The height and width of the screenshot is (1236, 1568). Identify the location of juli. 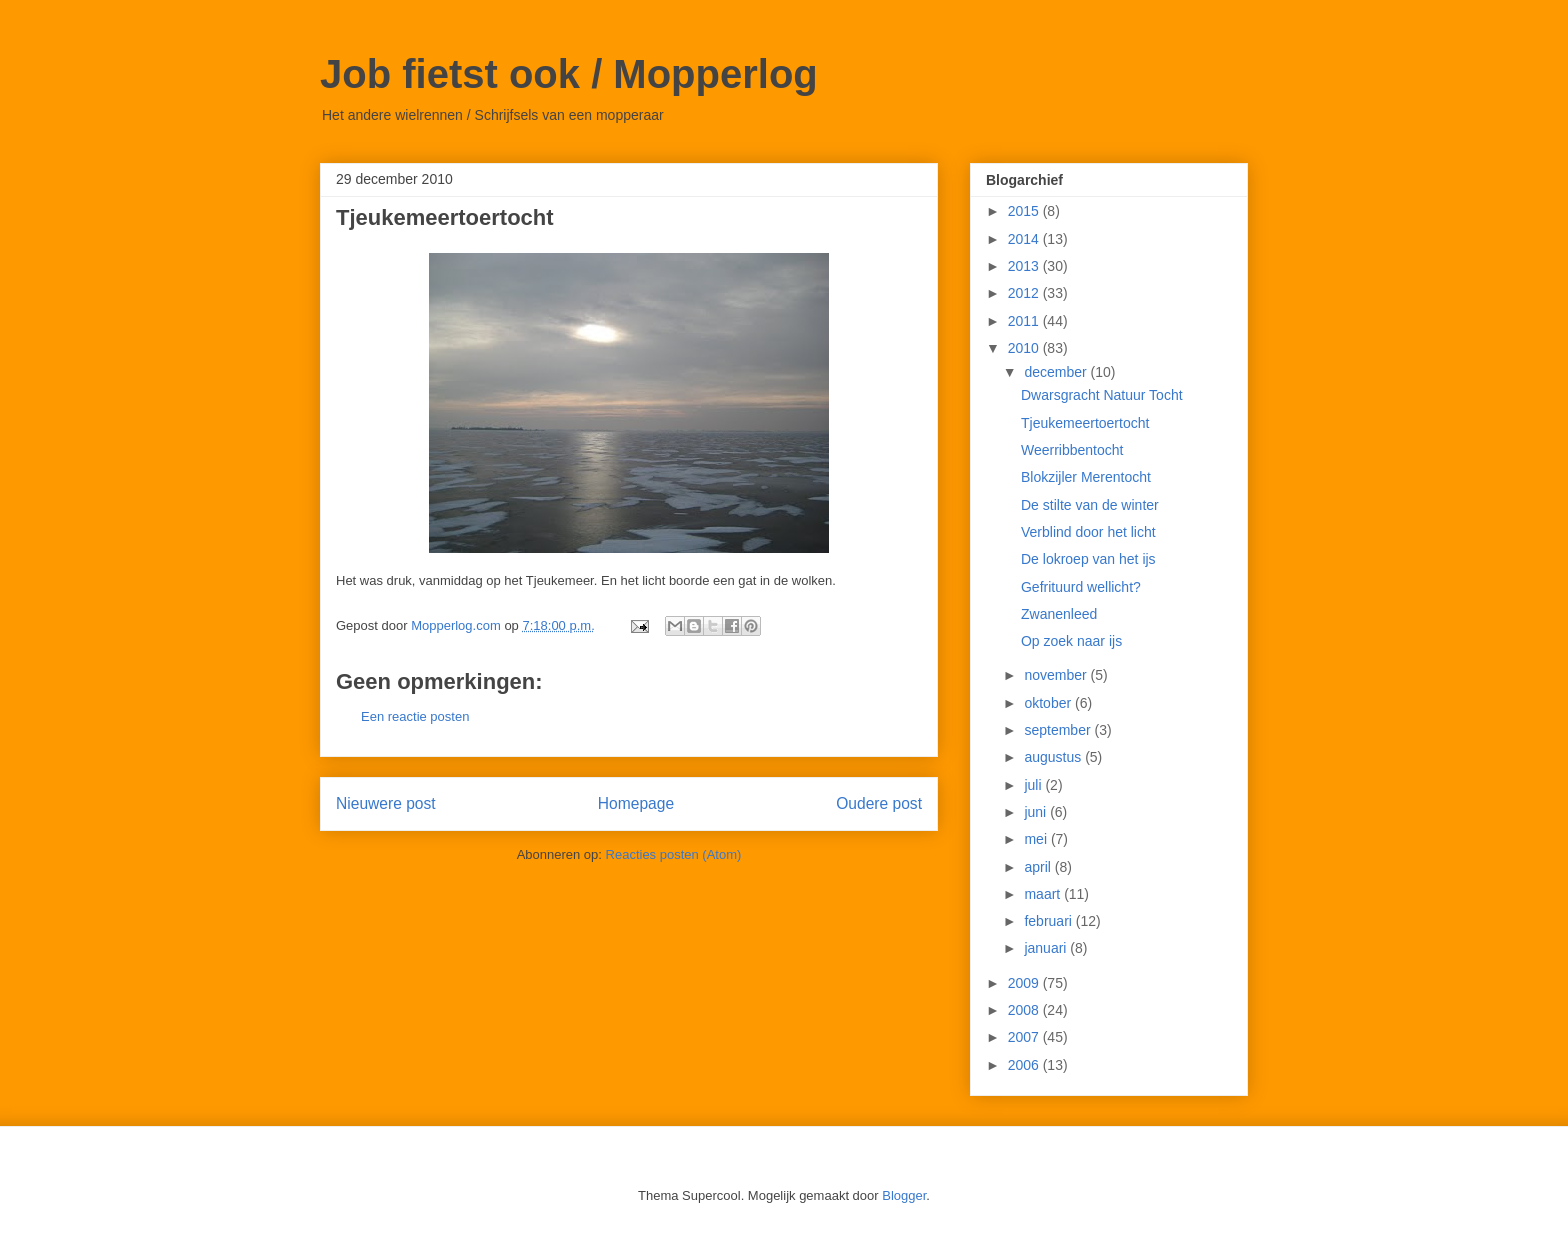
(1034, 785).